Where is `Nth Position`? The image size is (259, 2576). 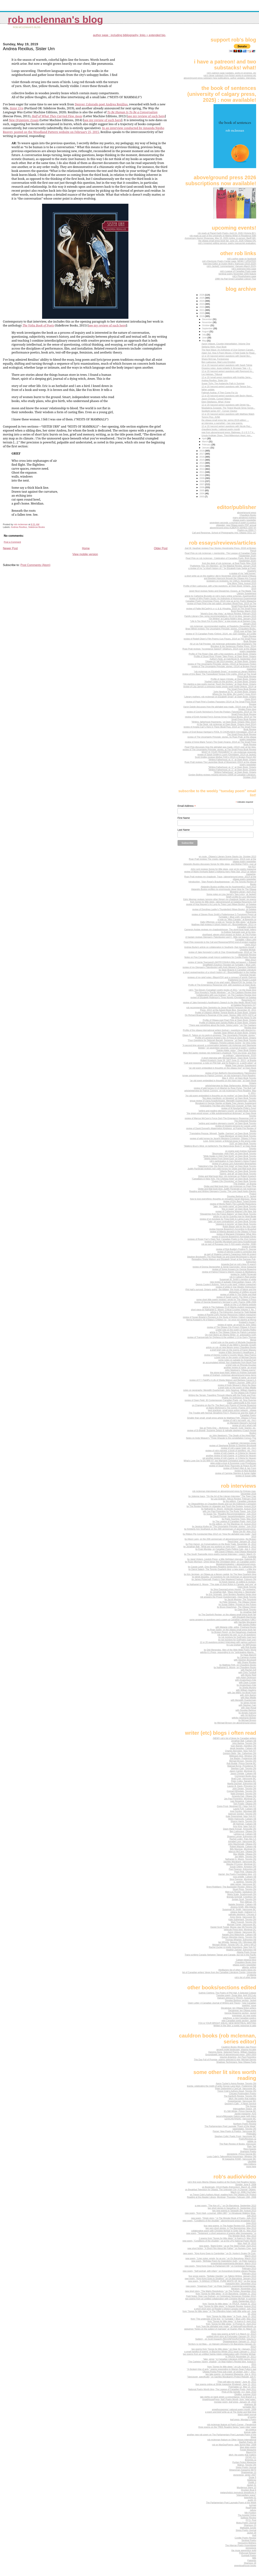
Nth Position is located at coordinates (250, 2512).